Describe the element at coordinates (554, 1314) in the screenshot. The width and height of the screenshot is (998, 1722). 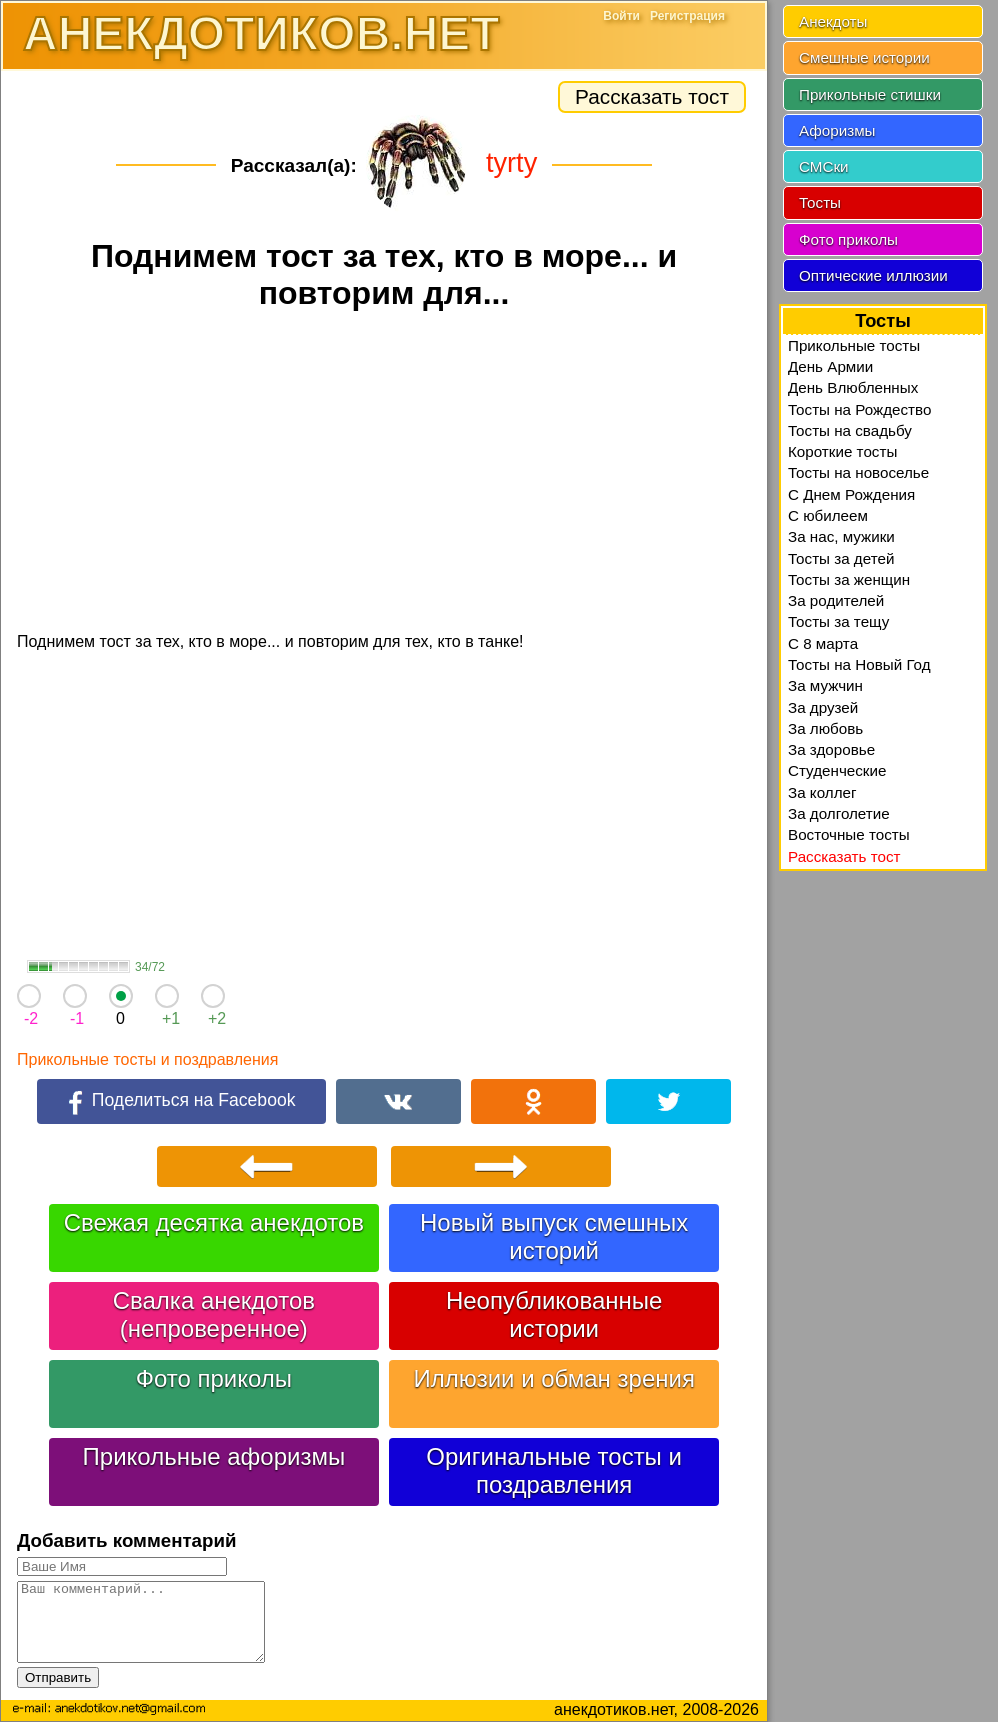
I see `Неопубликованные истории` at that location.